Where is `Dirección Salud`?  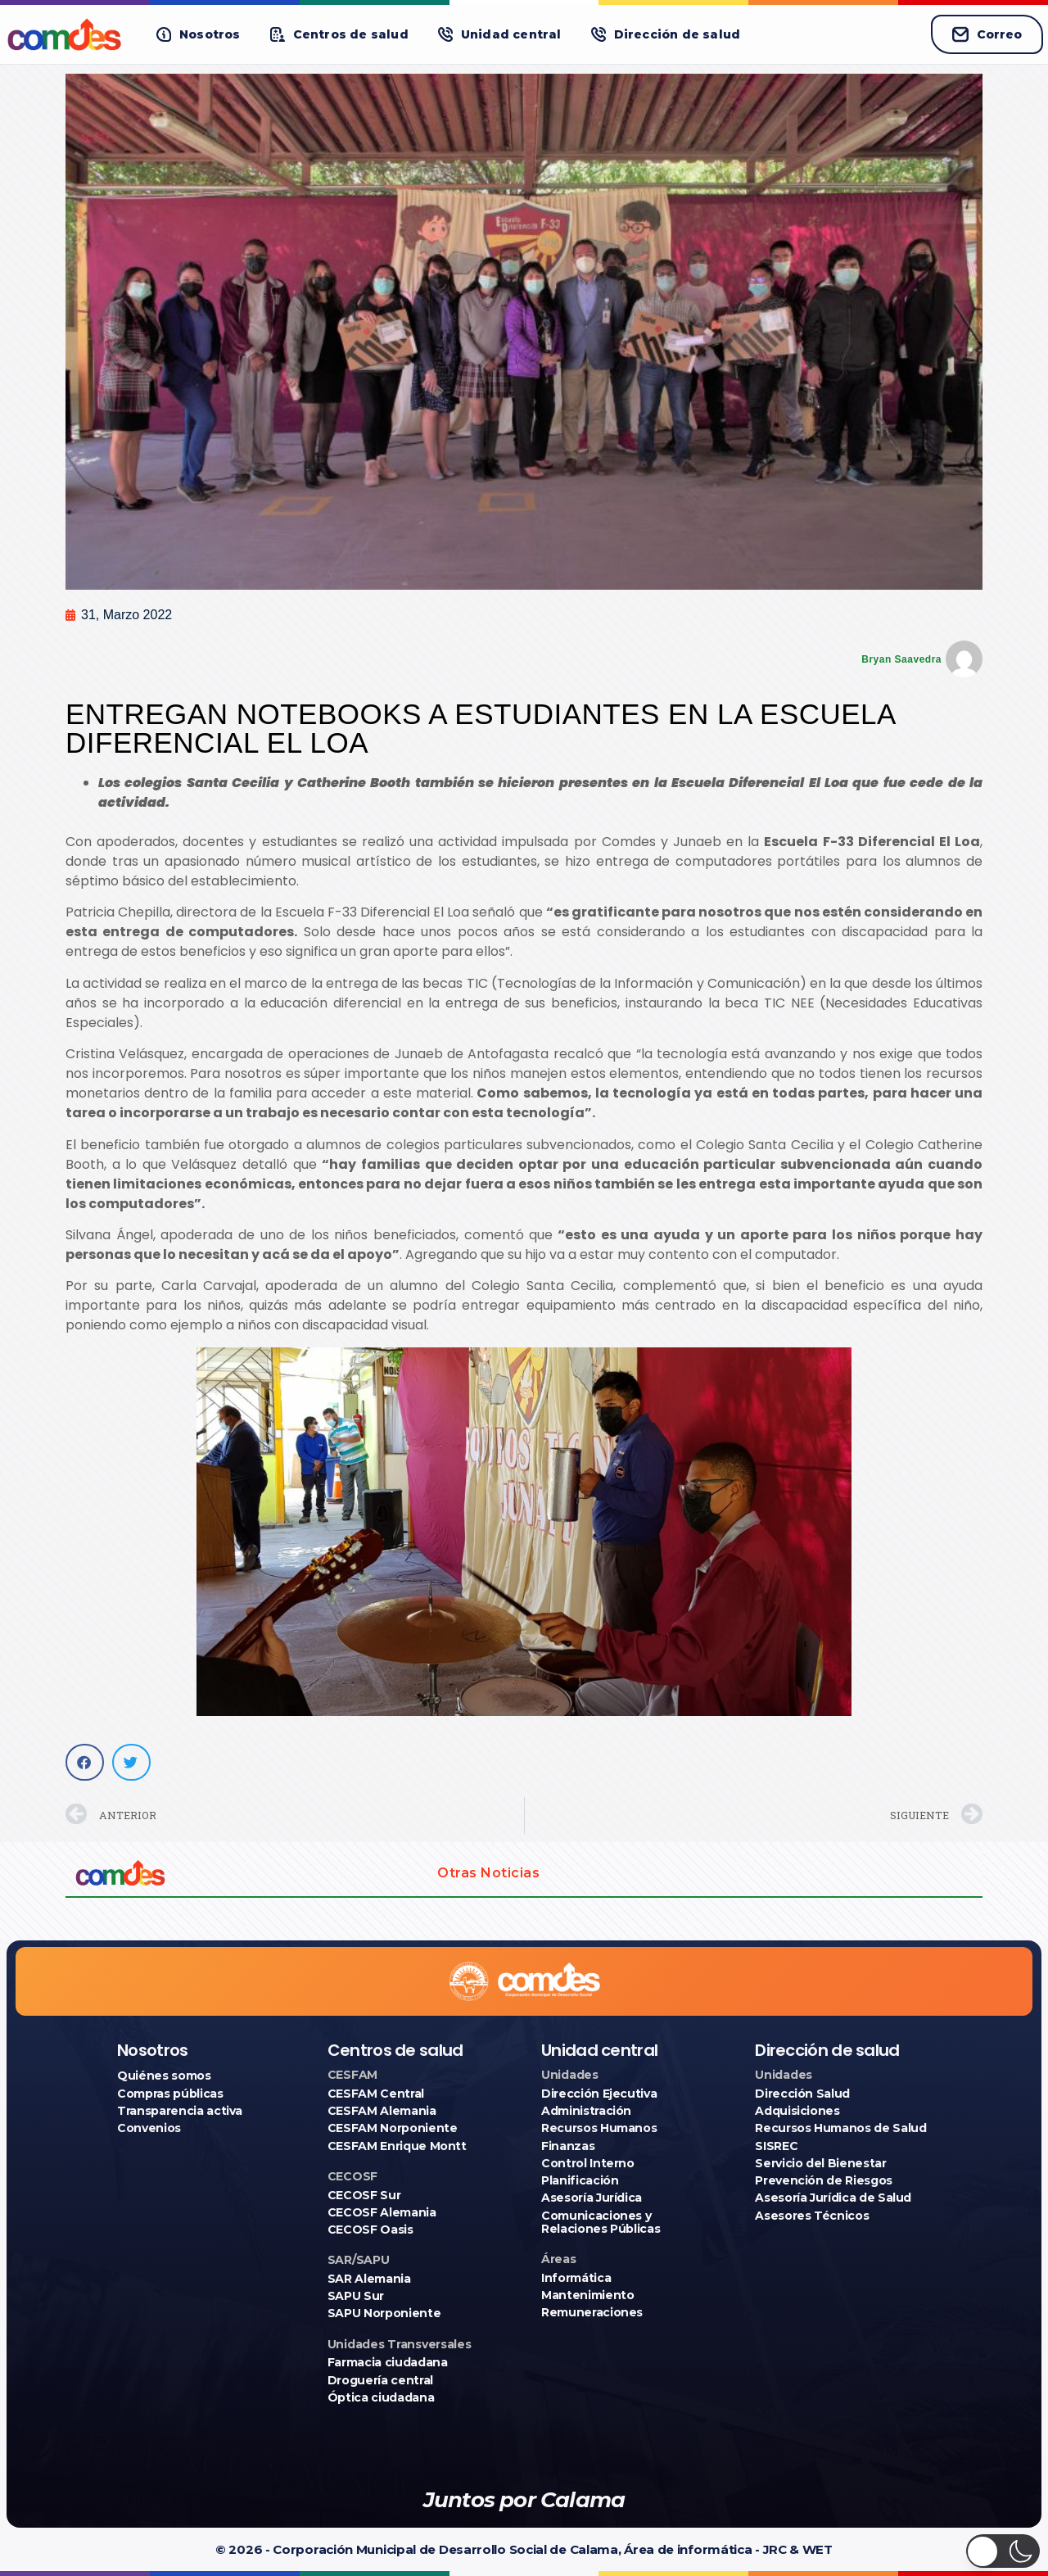 Dirección Salud is located at coordinates (802, 2093).